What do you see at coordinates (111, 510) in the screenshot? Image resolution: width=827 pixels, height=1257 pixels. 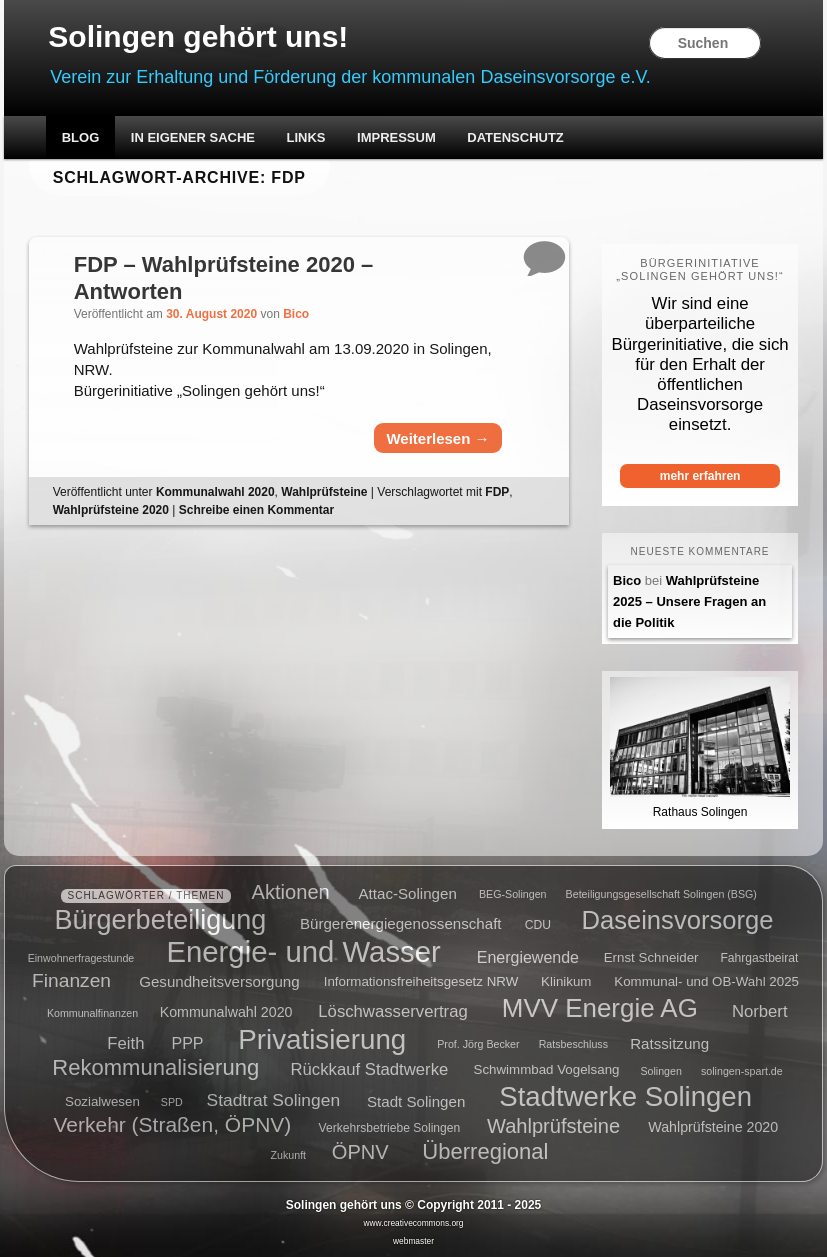 I see `Wahlprüfsteine 2020` at bounding box center [111, 510].